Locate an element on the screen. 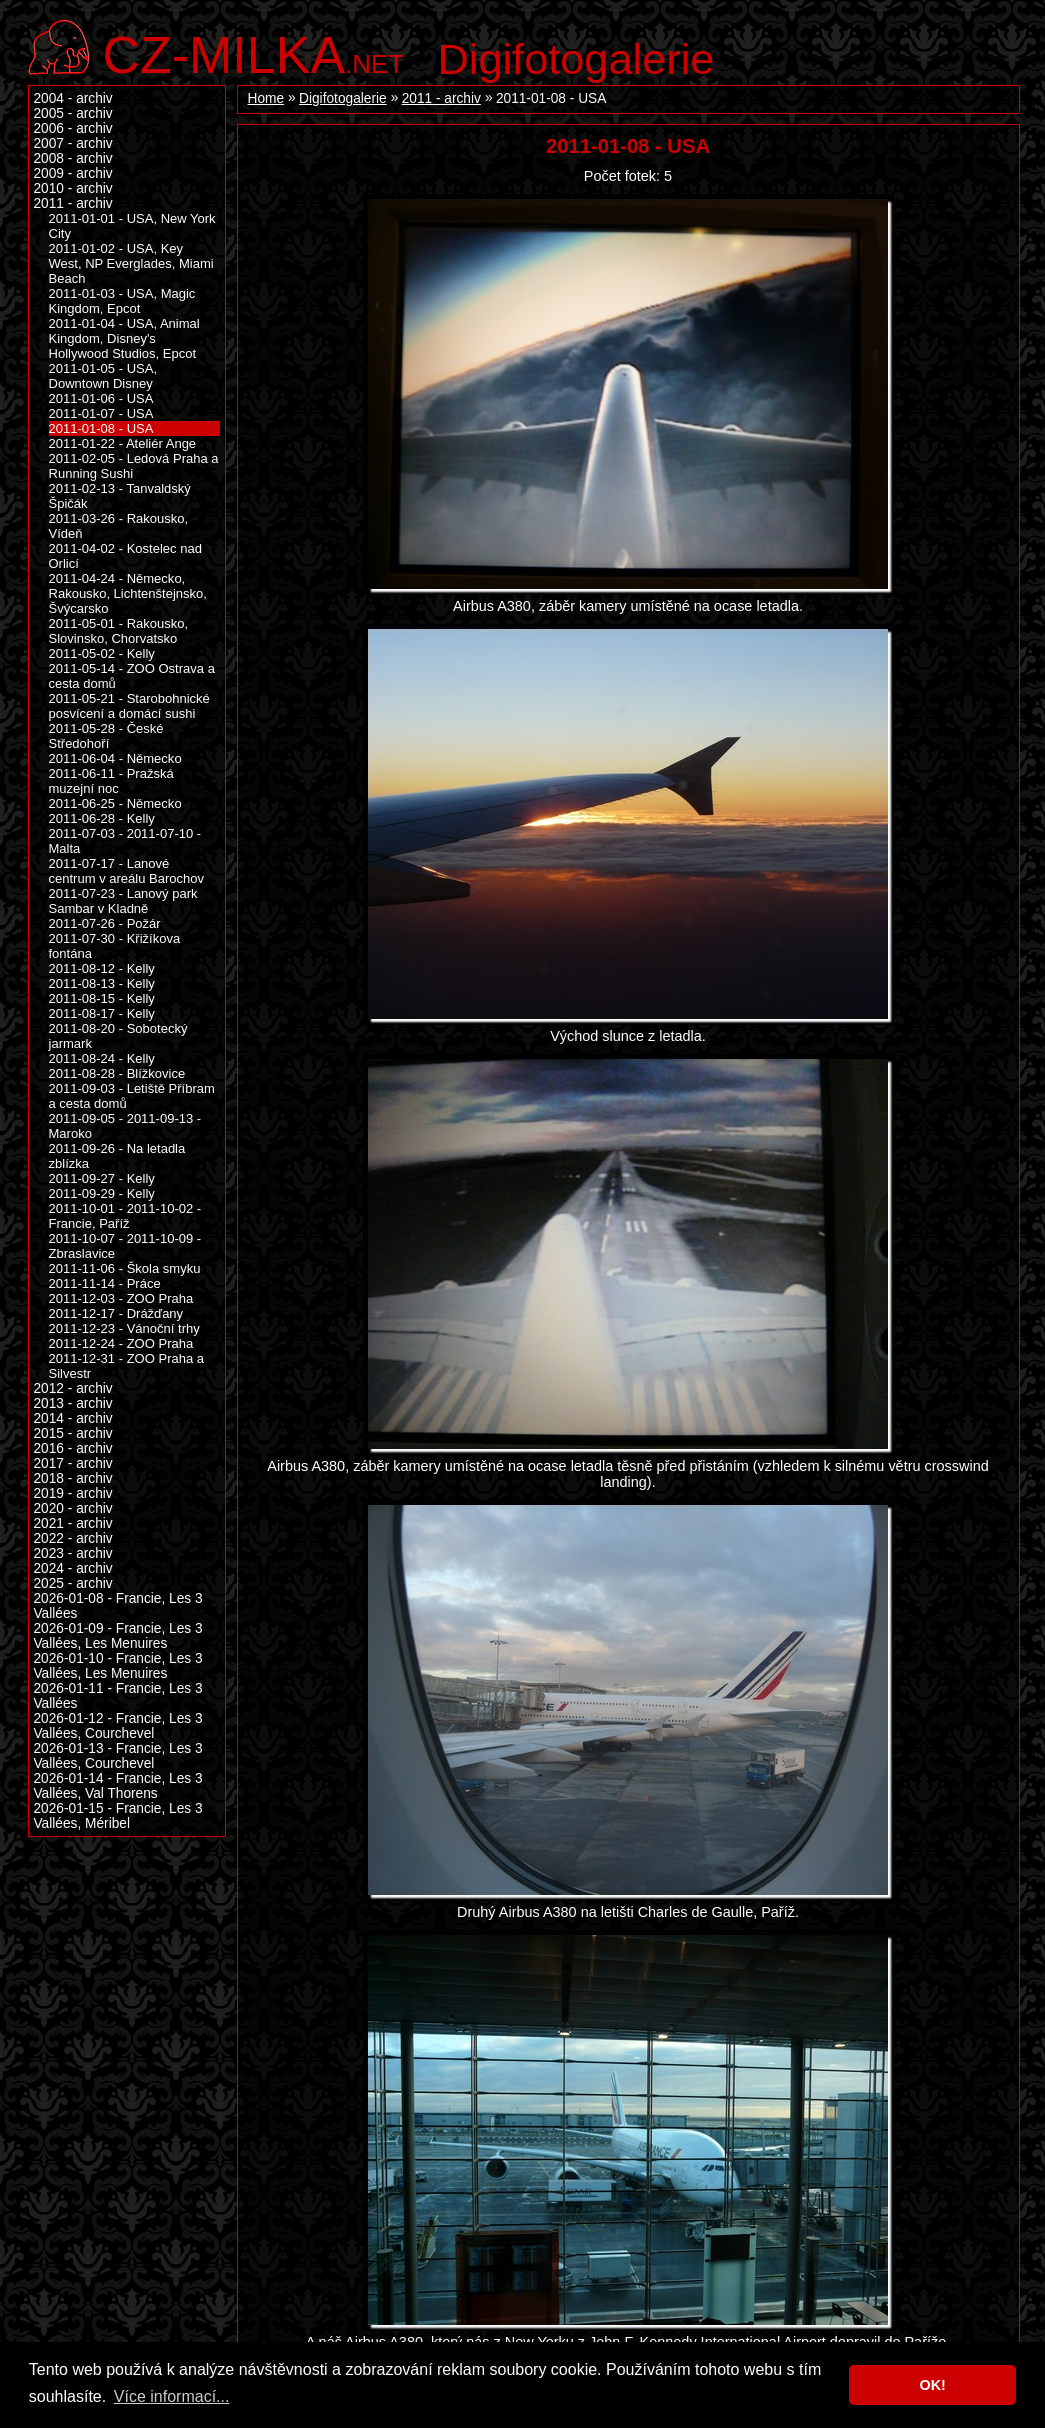 The height and width of the screenshot is (2428, 1045). 2011-07-26 - Požár is located at coordinates (105, 923).